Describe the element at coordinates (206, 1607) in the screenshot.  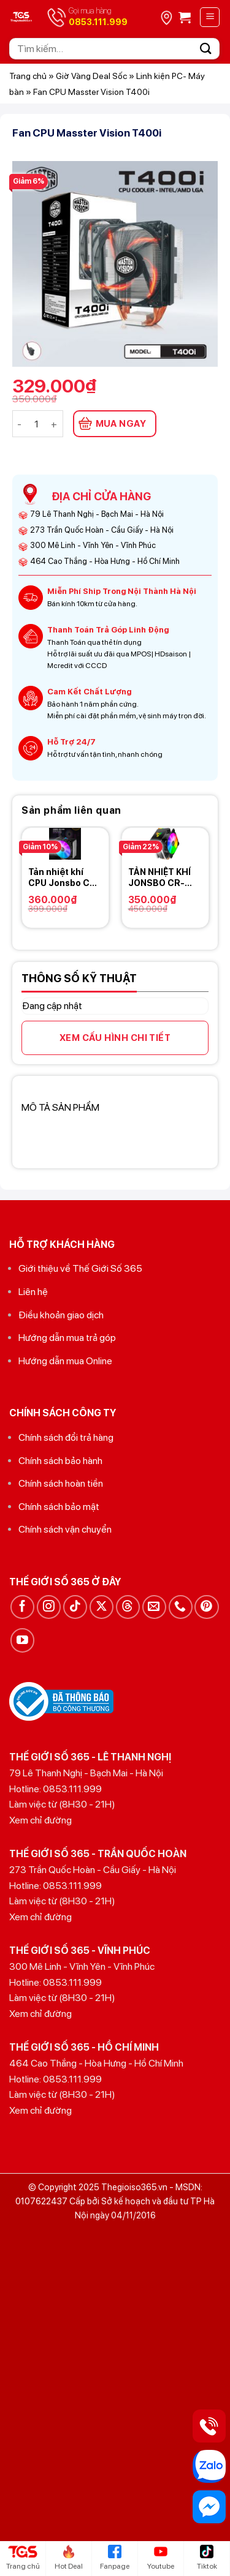
I see `[Theo dõi trên Pinterest]` at that location.